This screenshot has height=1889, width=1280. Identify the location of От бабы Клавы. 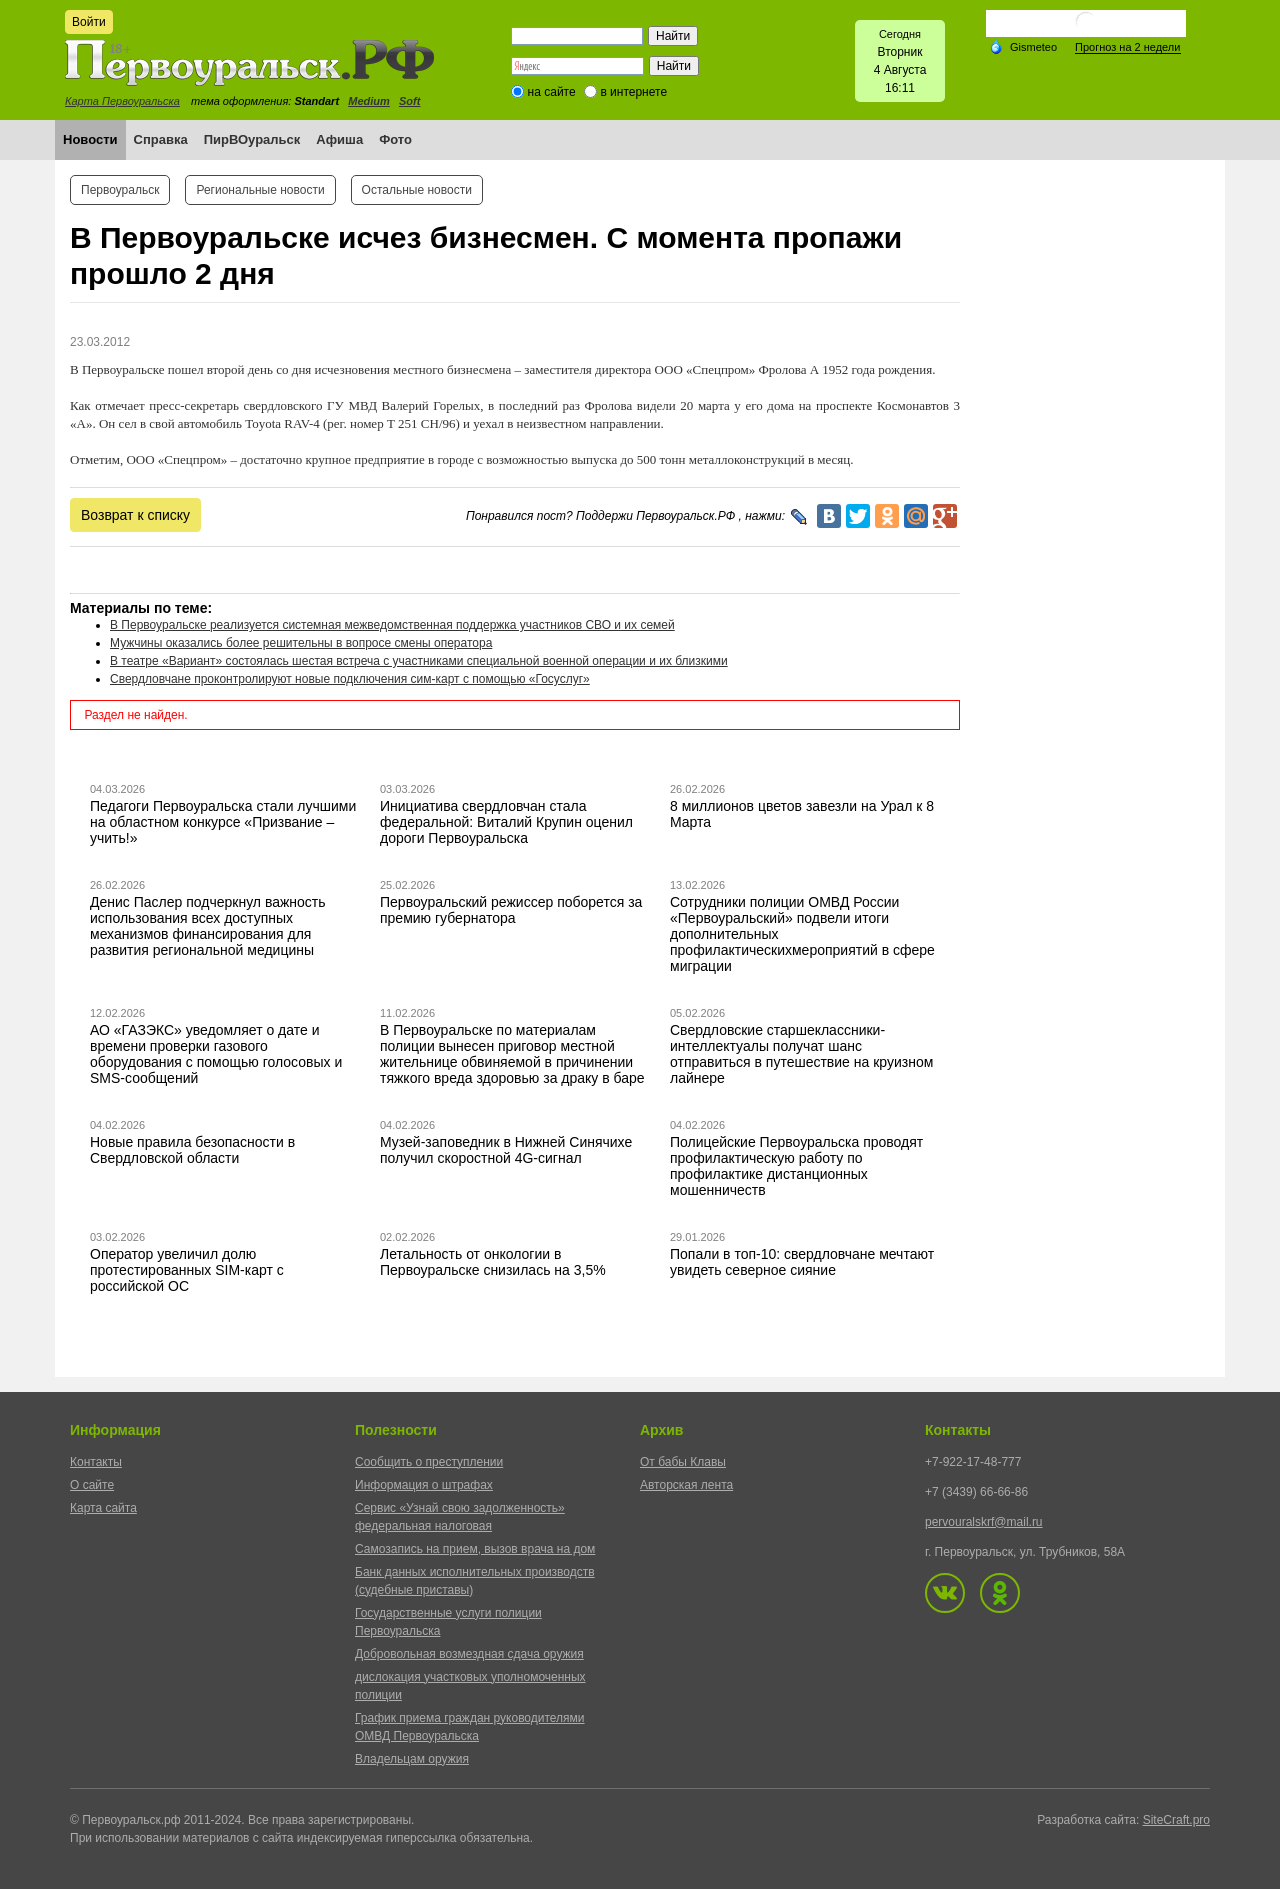
(683, 1462).